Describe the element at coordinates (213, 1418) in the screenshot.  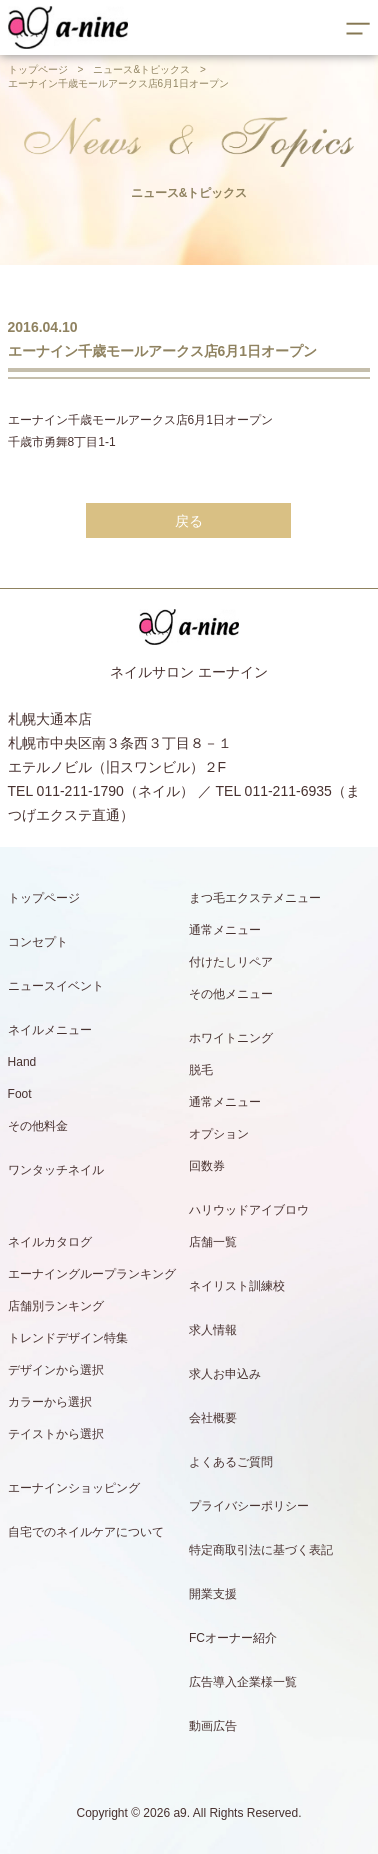
I see `会社概要` at that location.